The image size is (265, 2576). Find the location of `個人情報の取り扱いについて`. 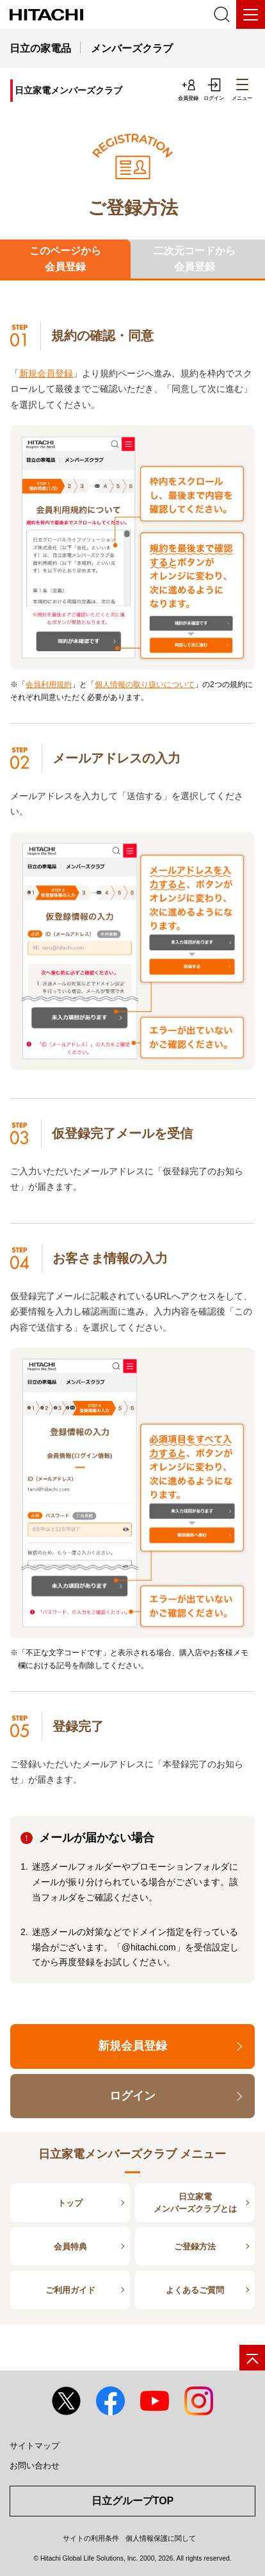

個人情報の取り扱いについて is located at coordinates (145, 684).